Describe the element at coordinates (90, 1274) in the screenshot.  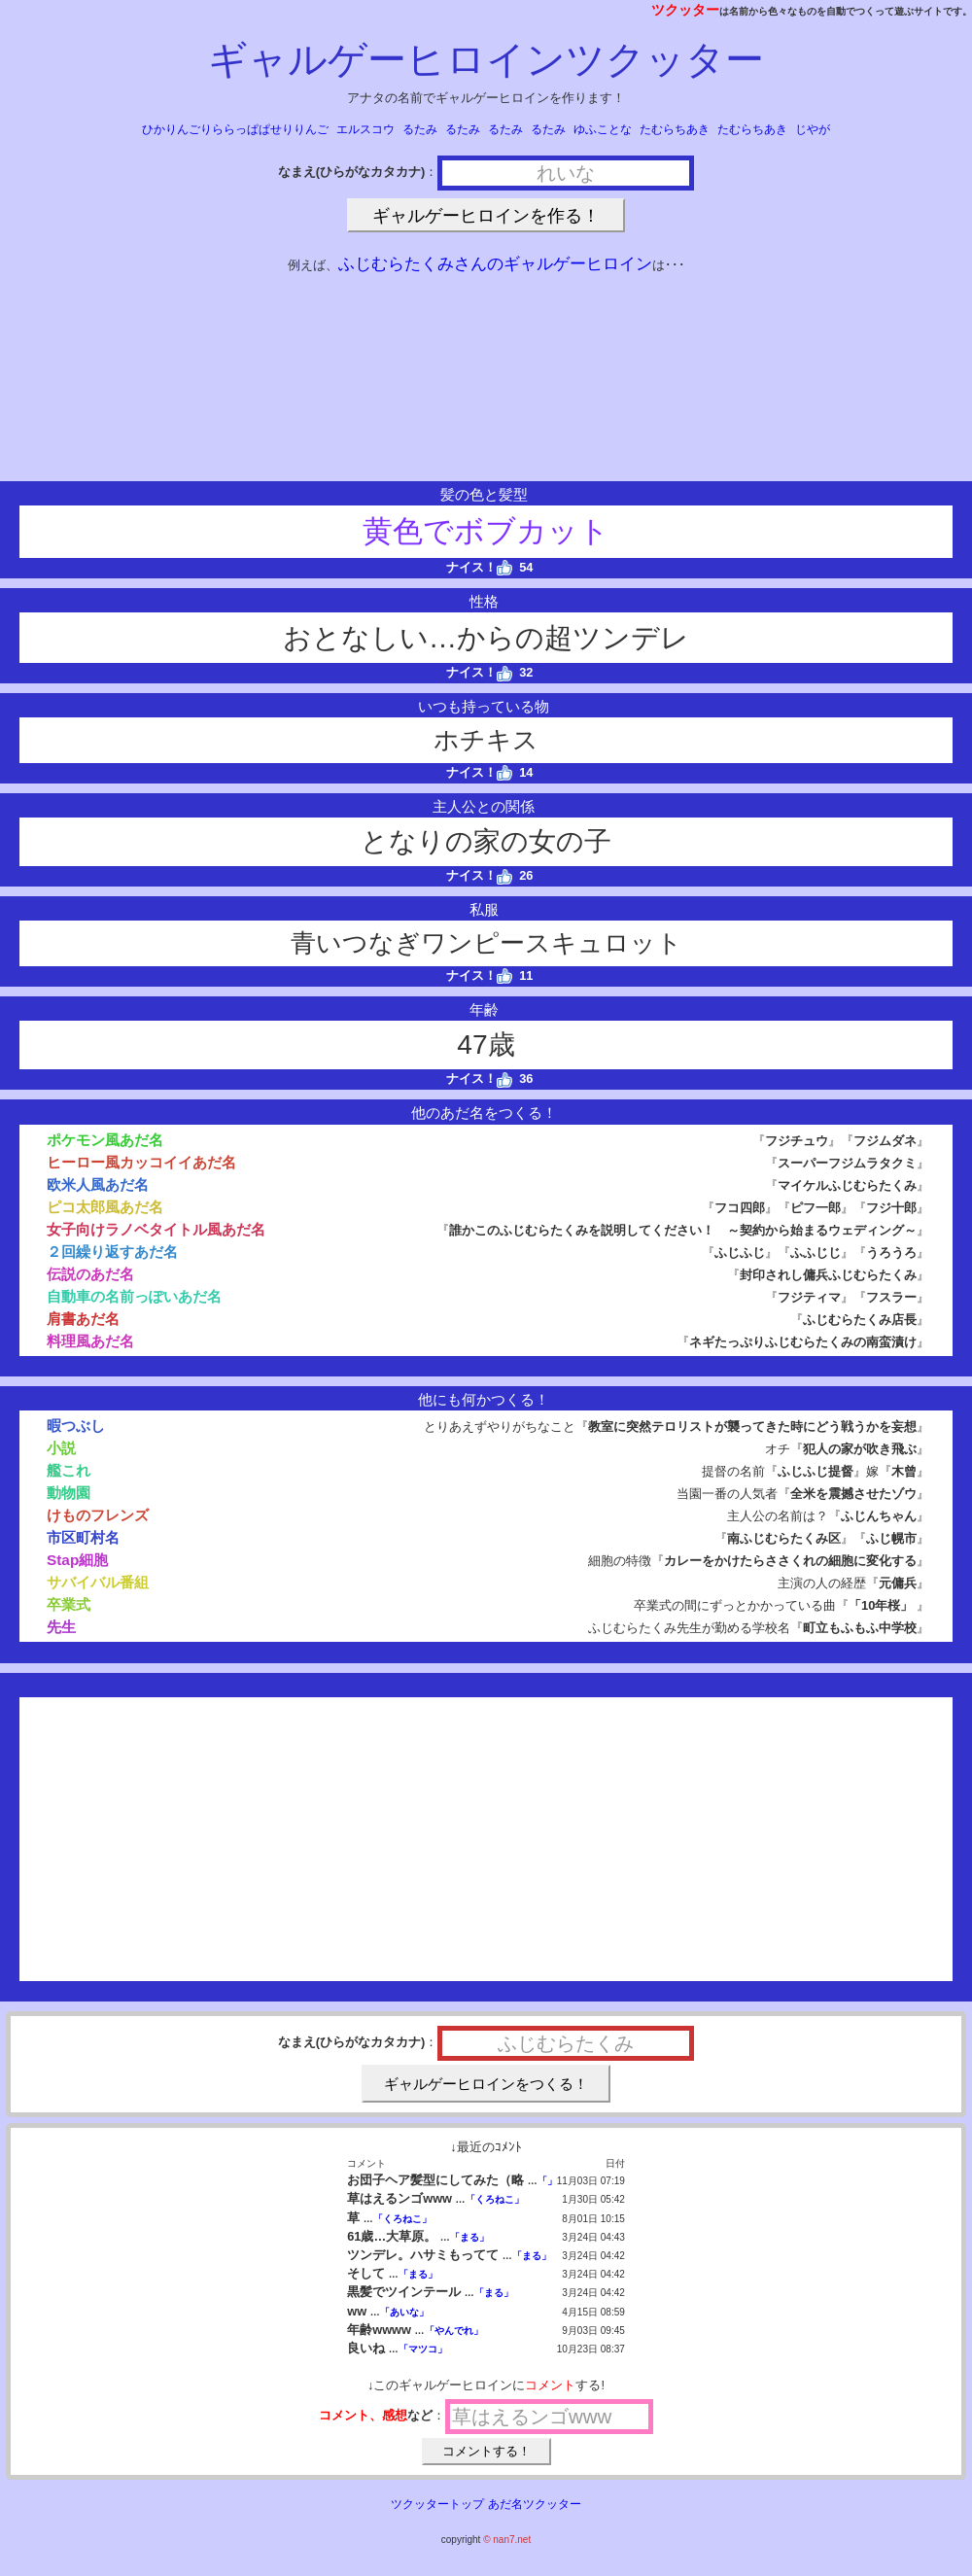
I see `伝説のあだ名` at that location.